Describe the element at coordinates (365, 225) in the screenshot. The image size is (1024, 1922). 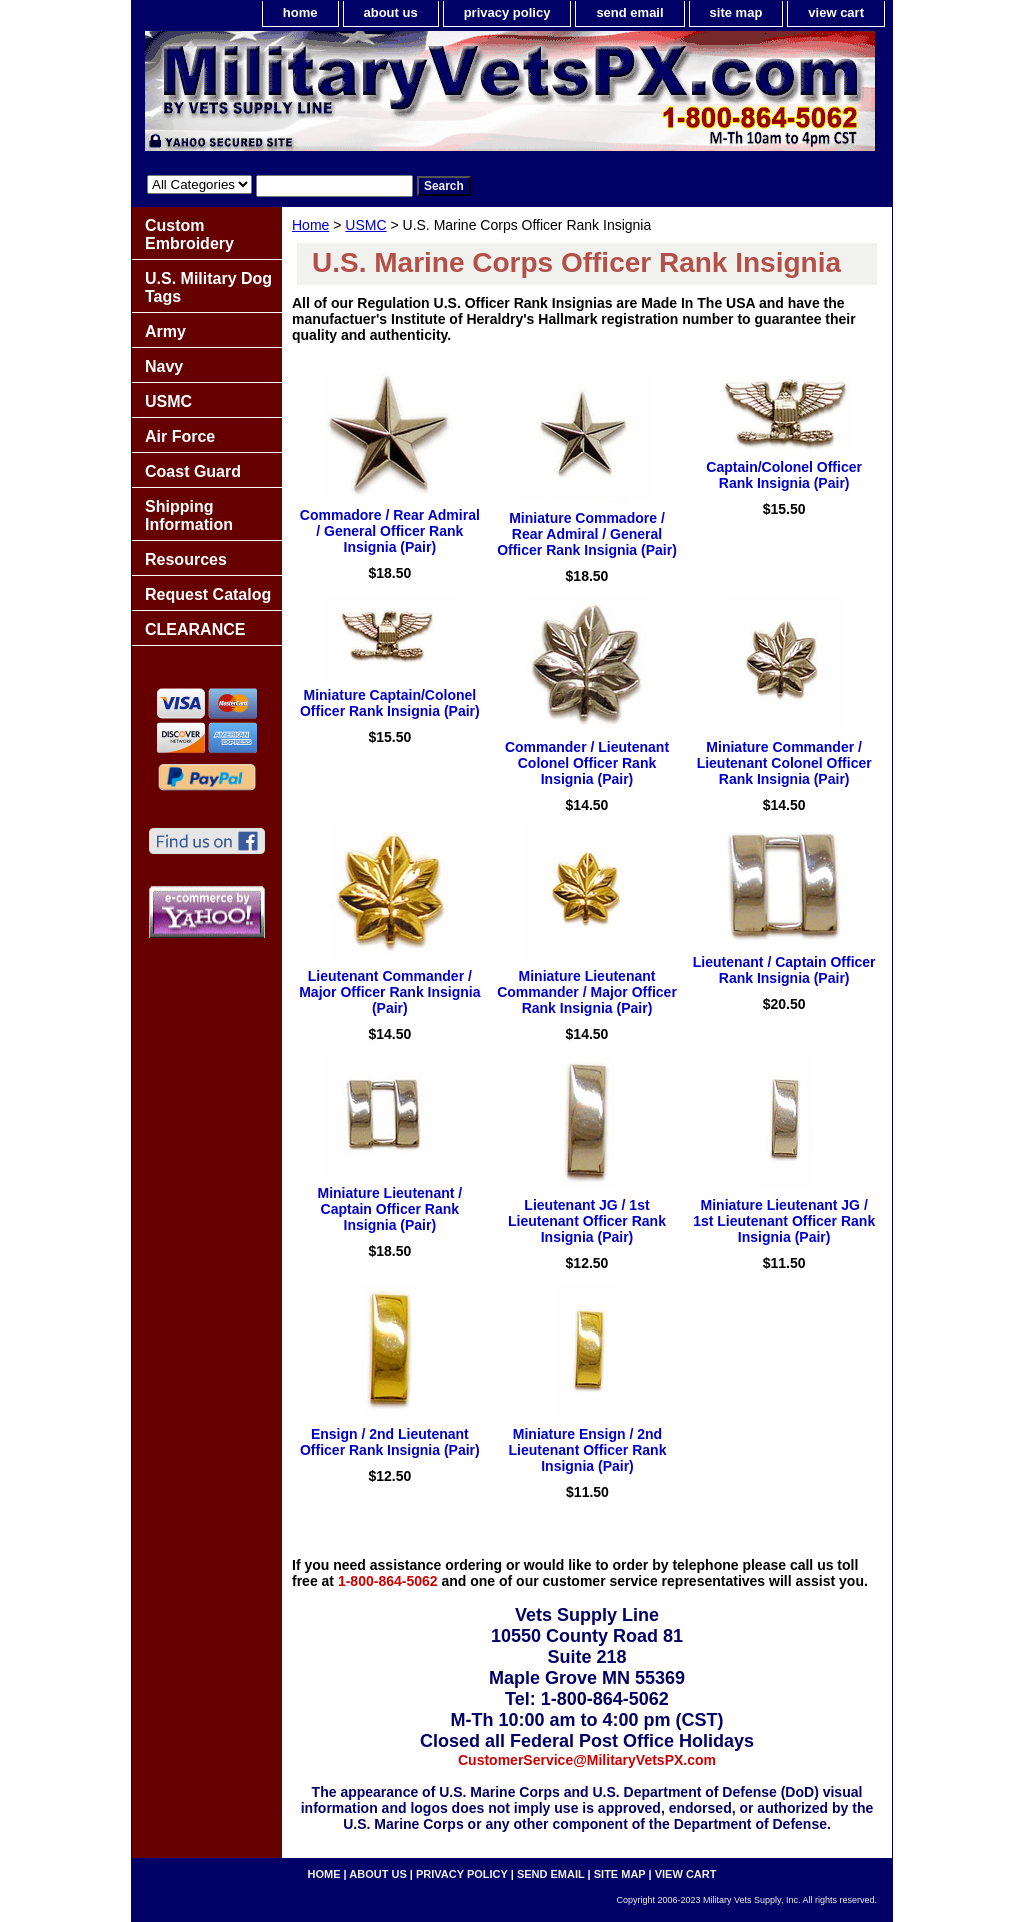
I see `USMC` at that location.